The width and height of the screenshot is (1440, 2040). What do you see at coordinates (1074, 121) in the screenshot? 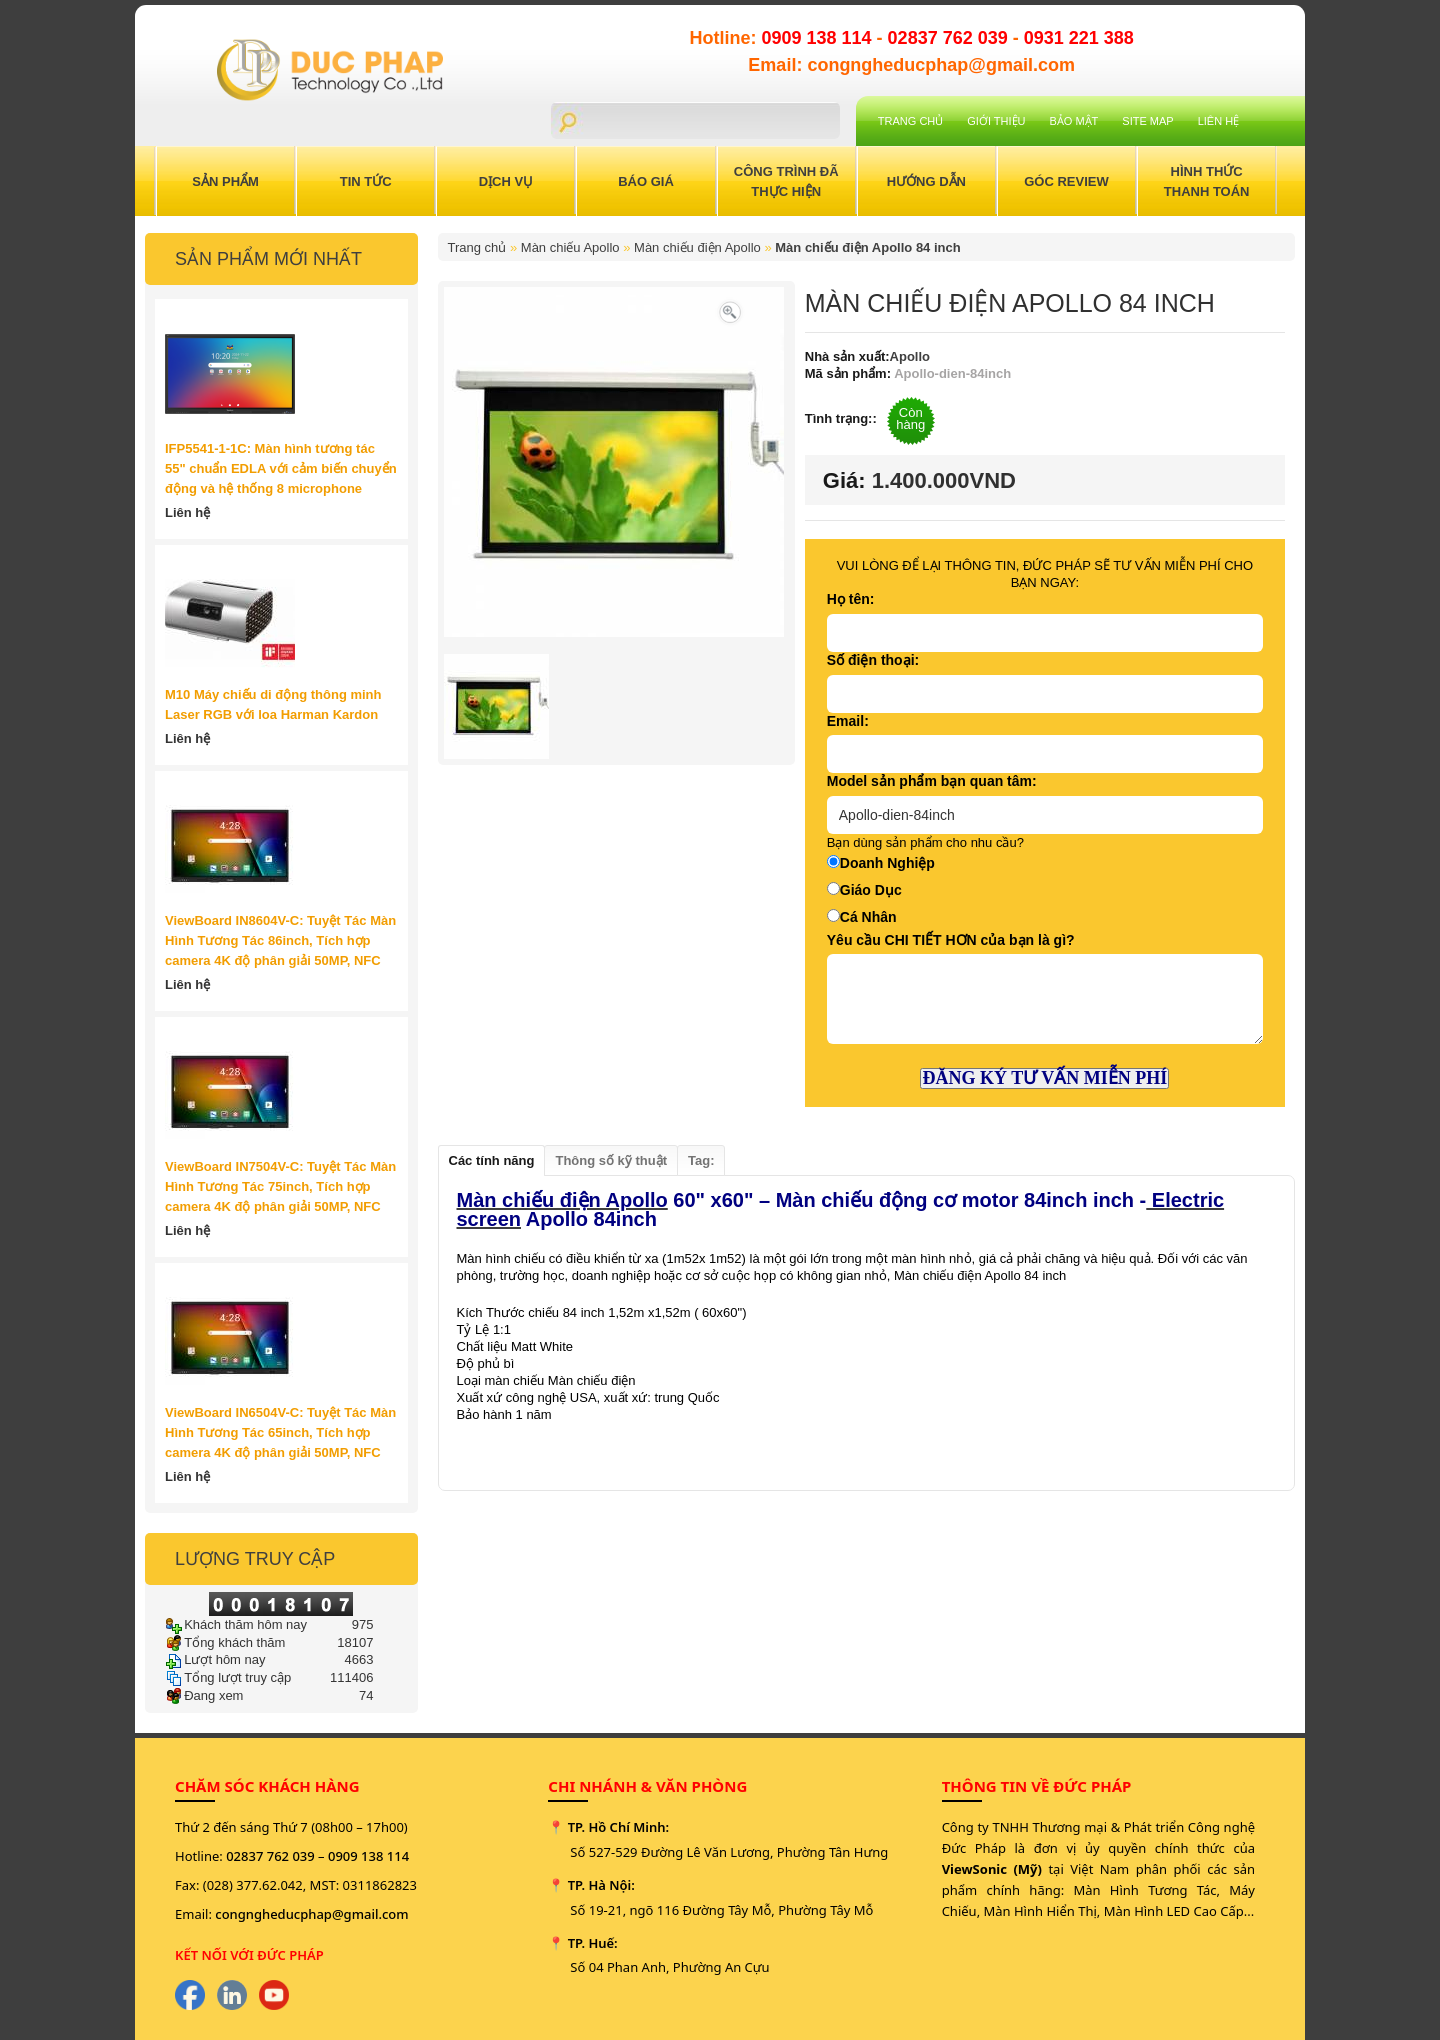
I see `Bảo mật` at bounding box center [1074, 121].